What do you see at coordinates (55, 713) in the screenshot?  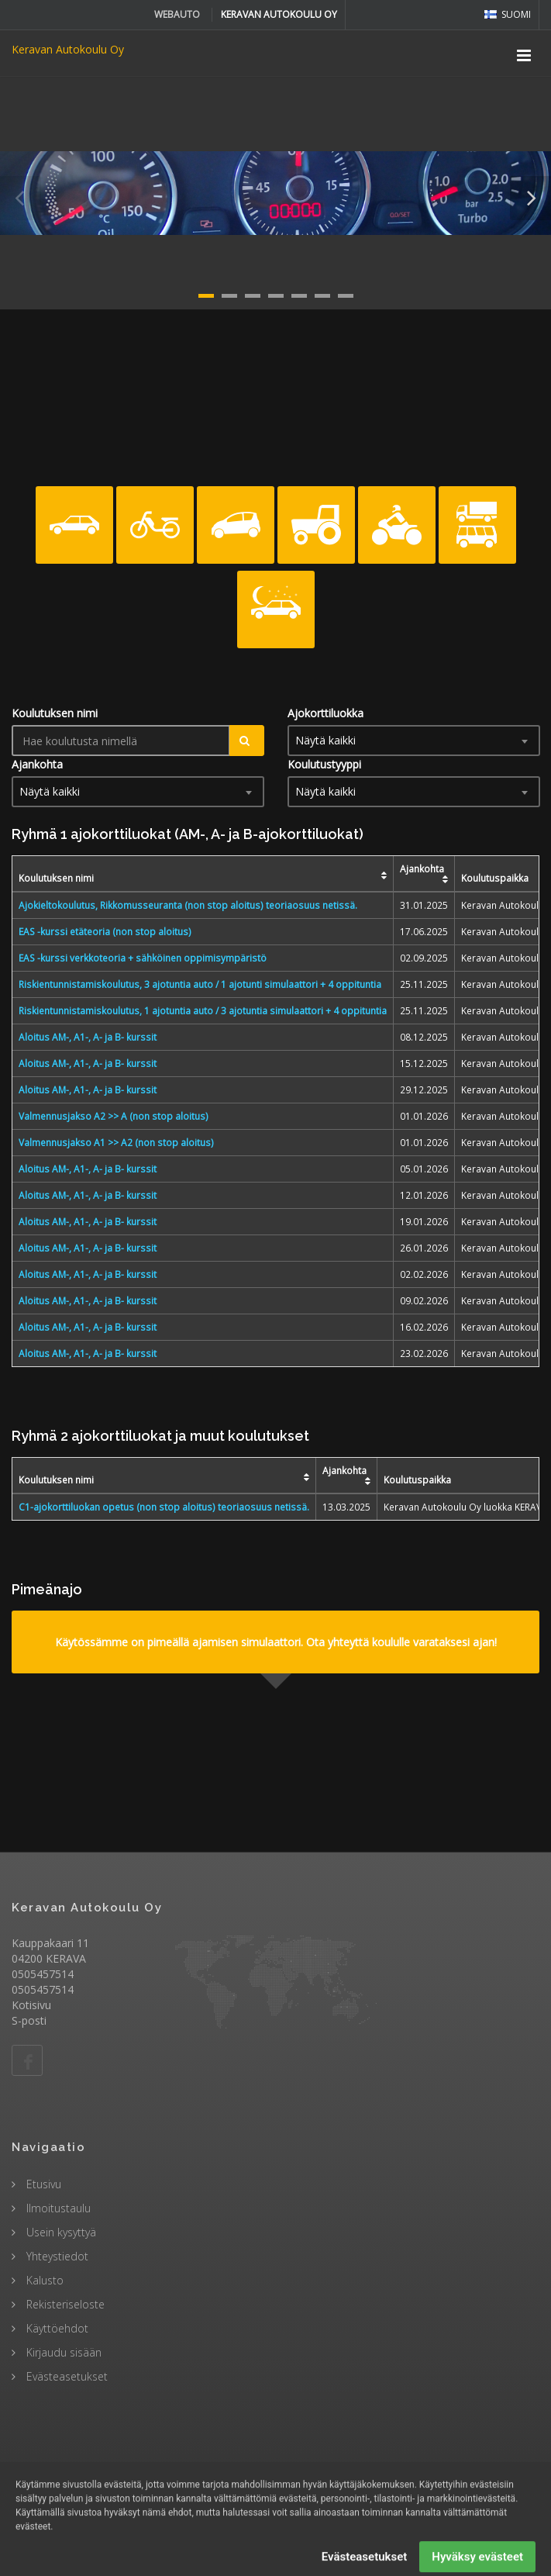 I see `Koulutuksen nimi` at bounding box center [55, 713].